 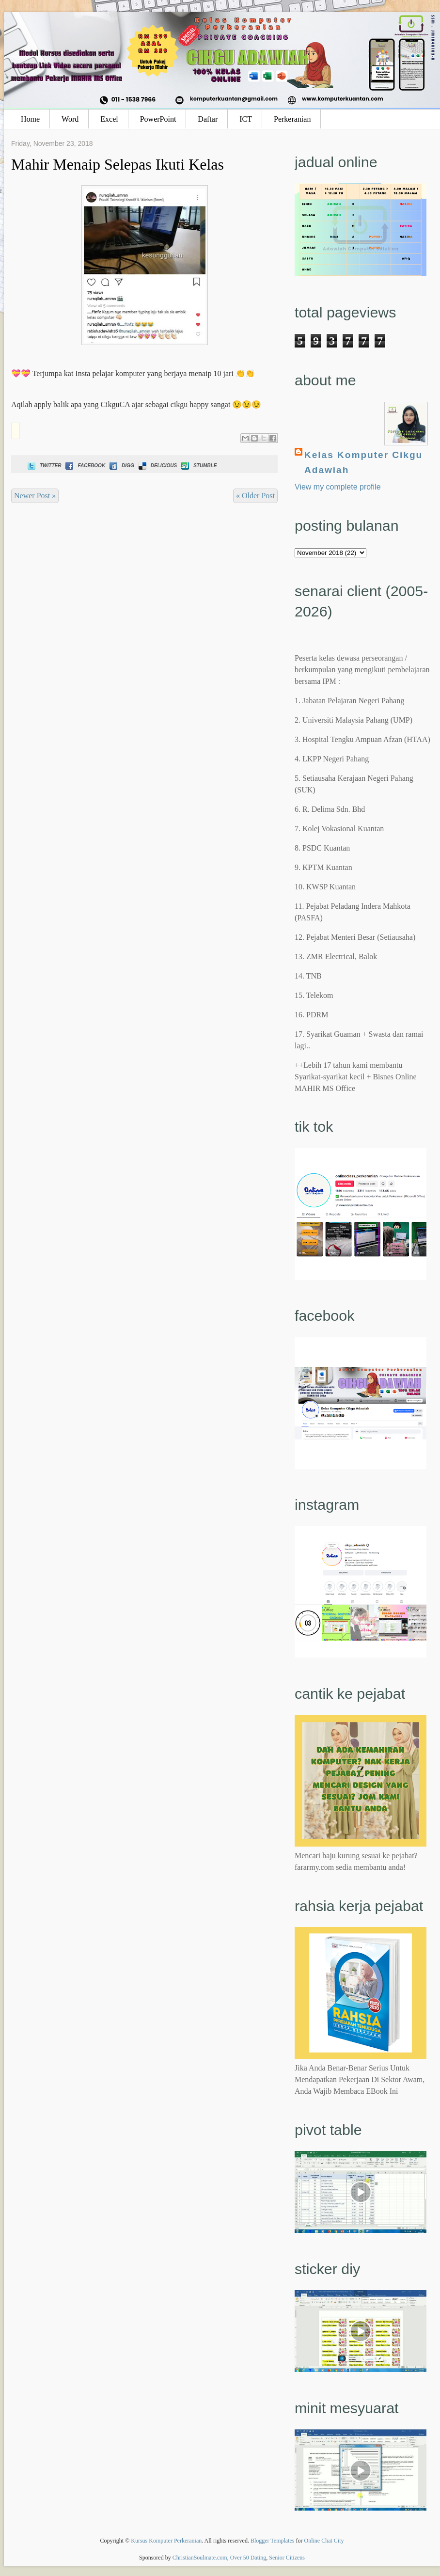 I want to click on Senior Citizens, so click(x=287, y=2557).